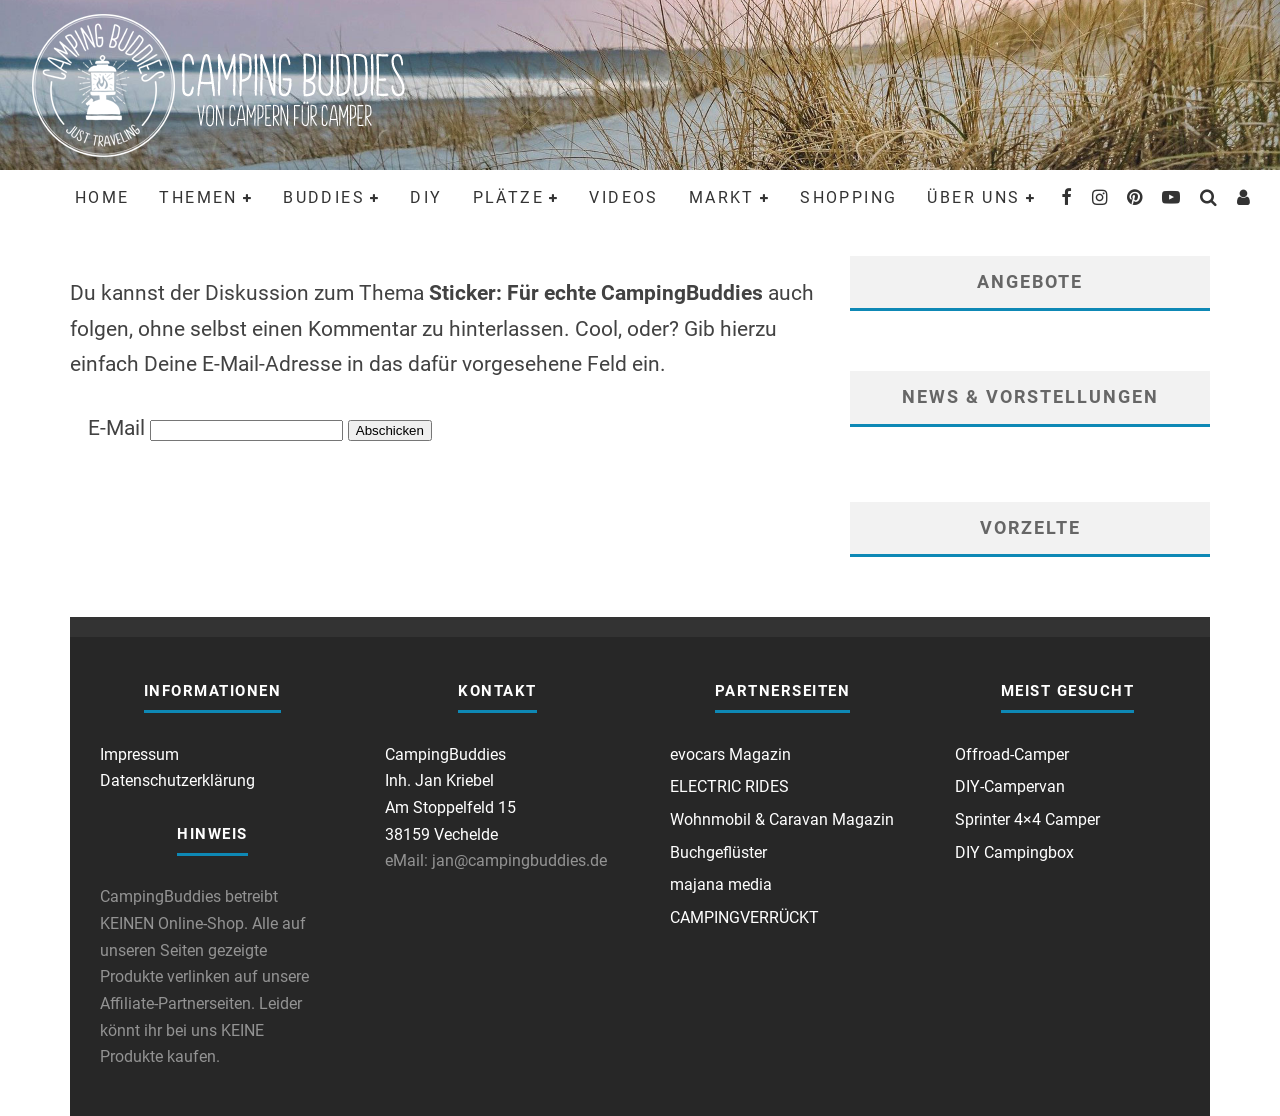 This screenshot has width=1280, height=1116. Describe the element at coordinates (623, 197) in the screenshot. I see `Videos` at that location.